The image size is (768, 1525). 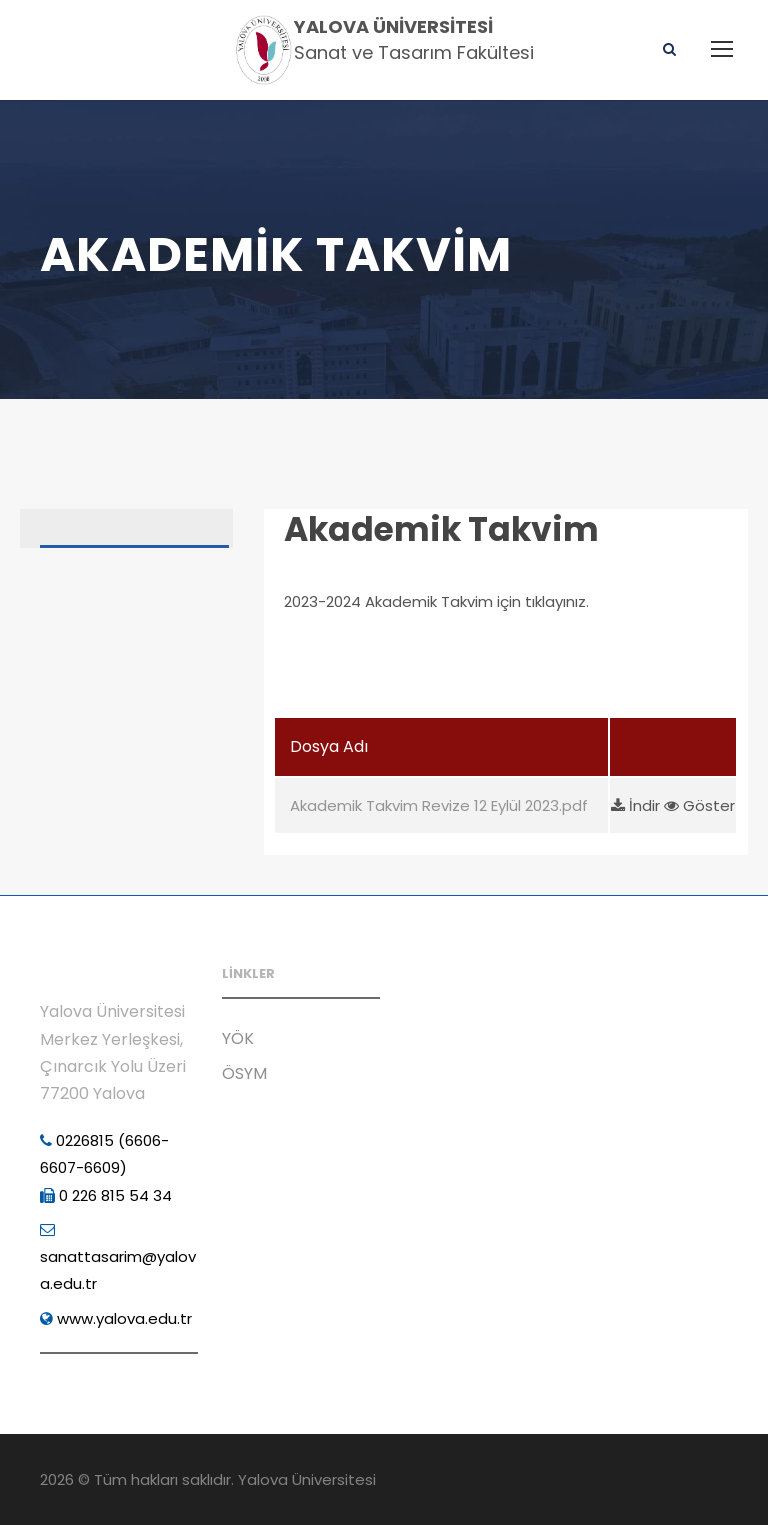 What do you see at coordinates (118, 1258) in the screenshot?
I see `sanattasarim@yalova.edu.tr` at bounding box center [118, 1258].